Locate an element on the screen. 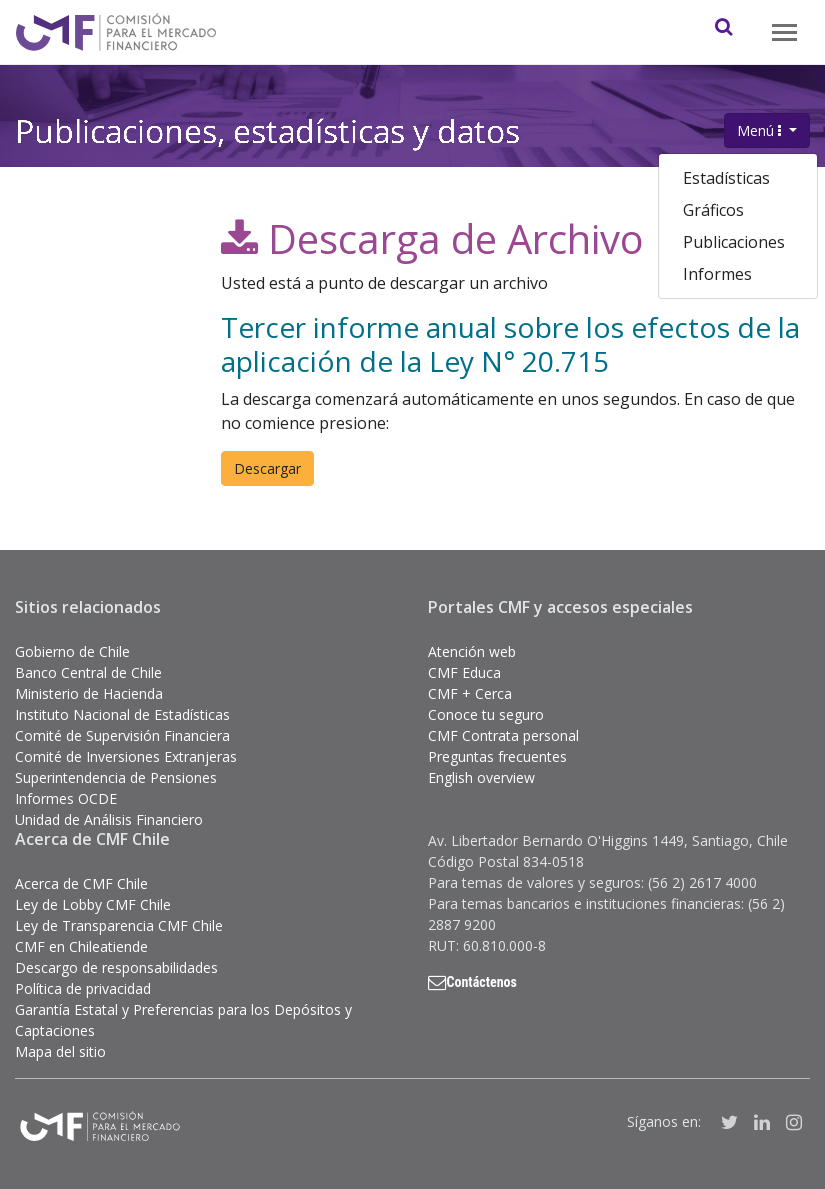 The image size is (825, 1189). Política de privacidad is located at coordinates (83, 988).